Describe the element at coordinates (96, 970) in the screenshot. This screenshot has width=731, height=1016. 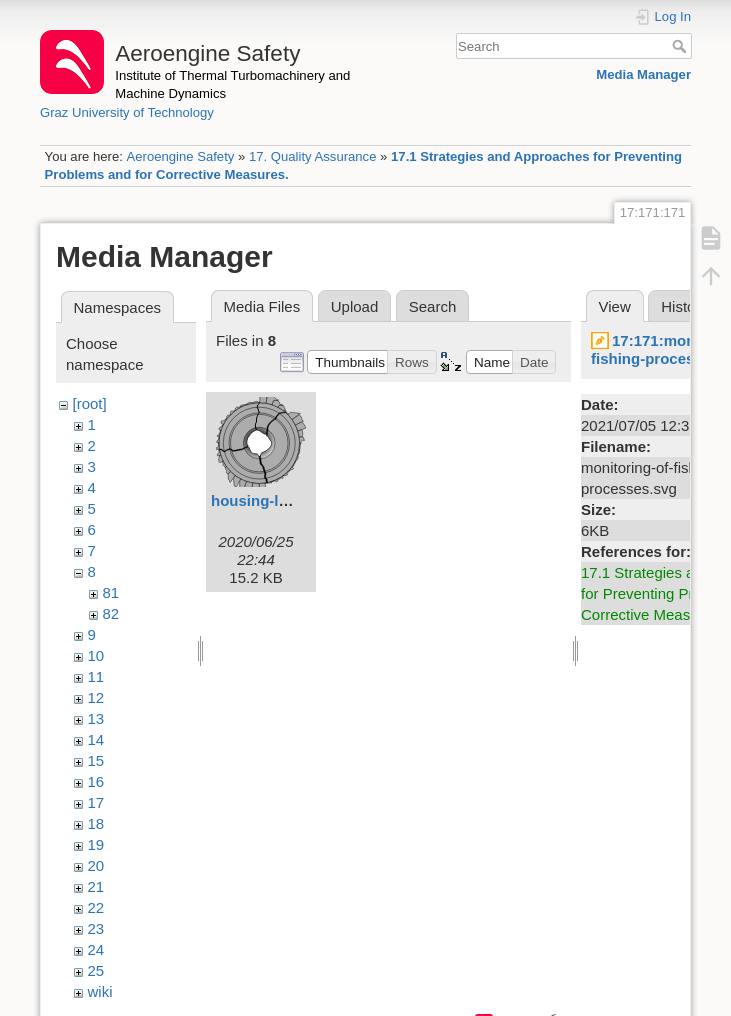
I see `25` at that location.